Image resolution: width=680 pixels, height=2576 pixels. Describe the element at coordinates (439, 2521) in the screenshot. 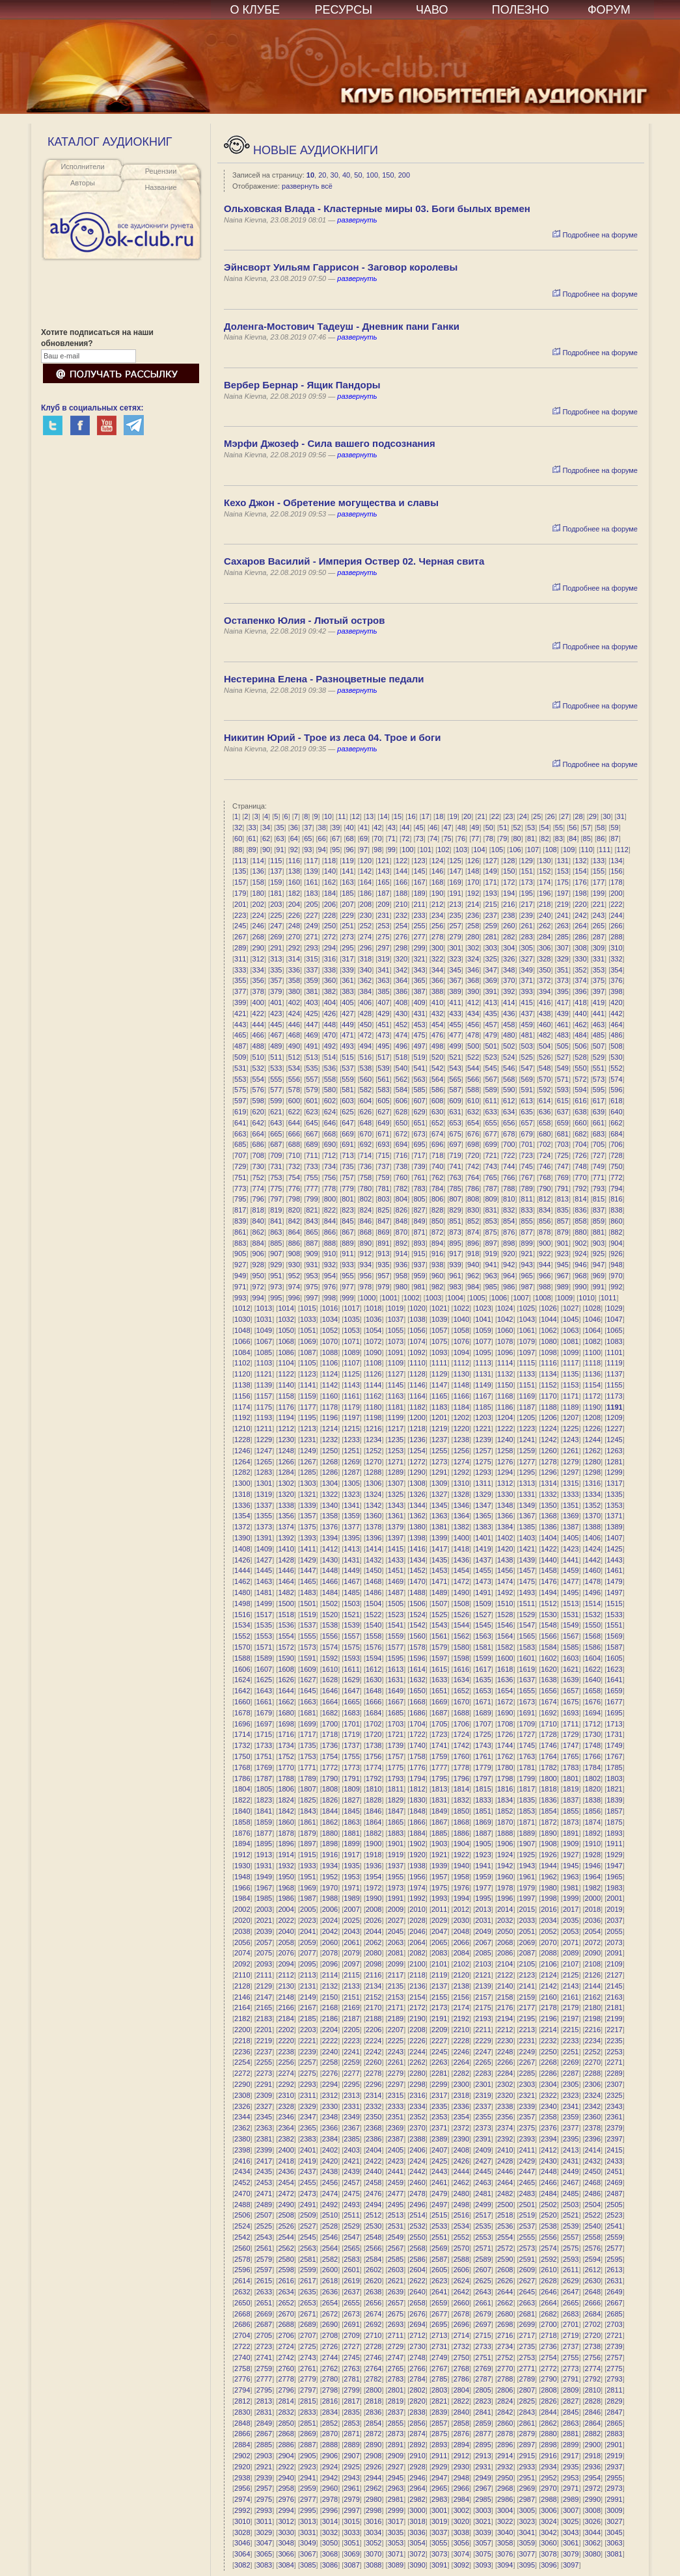

I see `3019` at that location.